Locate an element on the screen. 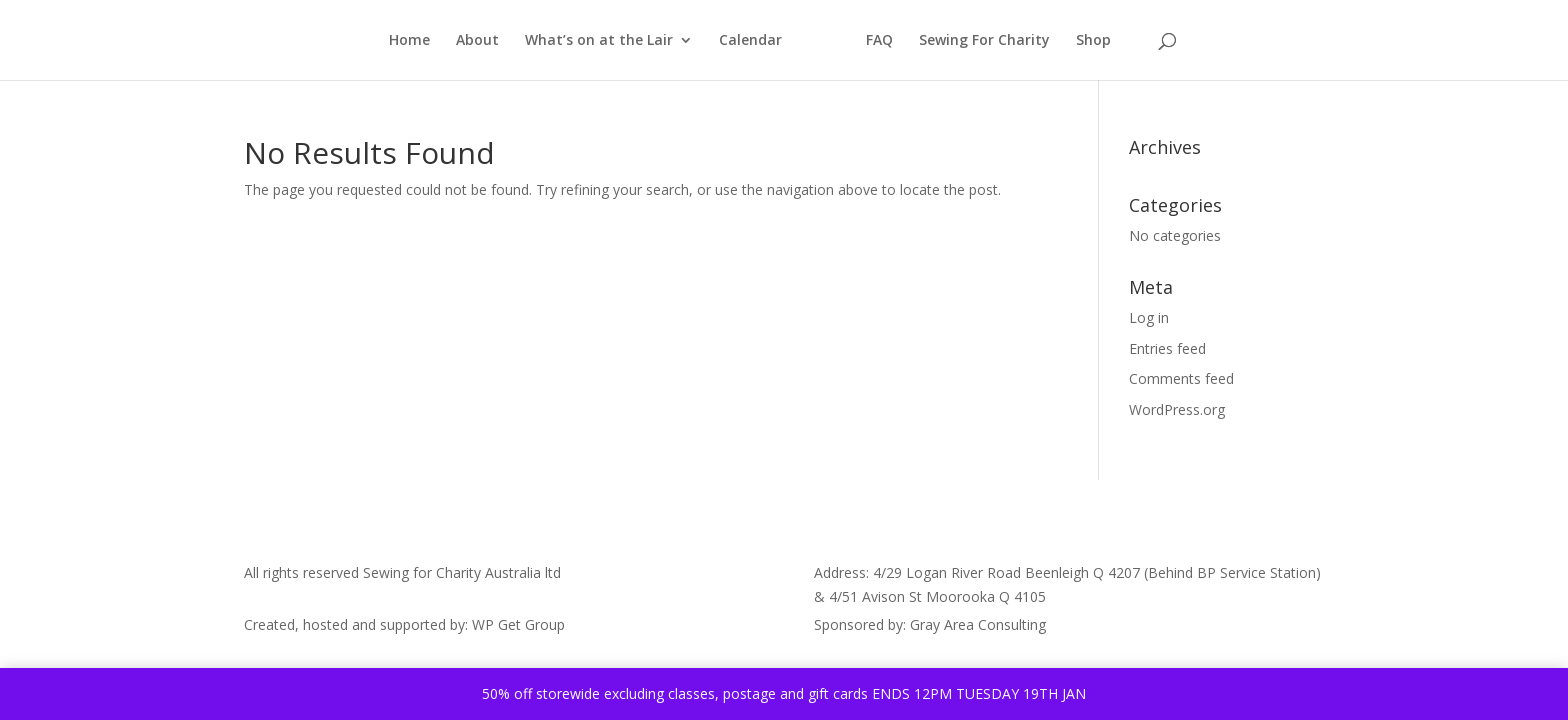 The height and width of the screenshot is (720, 1568). What’s on at the Lair is located at coordinates (599, 41).